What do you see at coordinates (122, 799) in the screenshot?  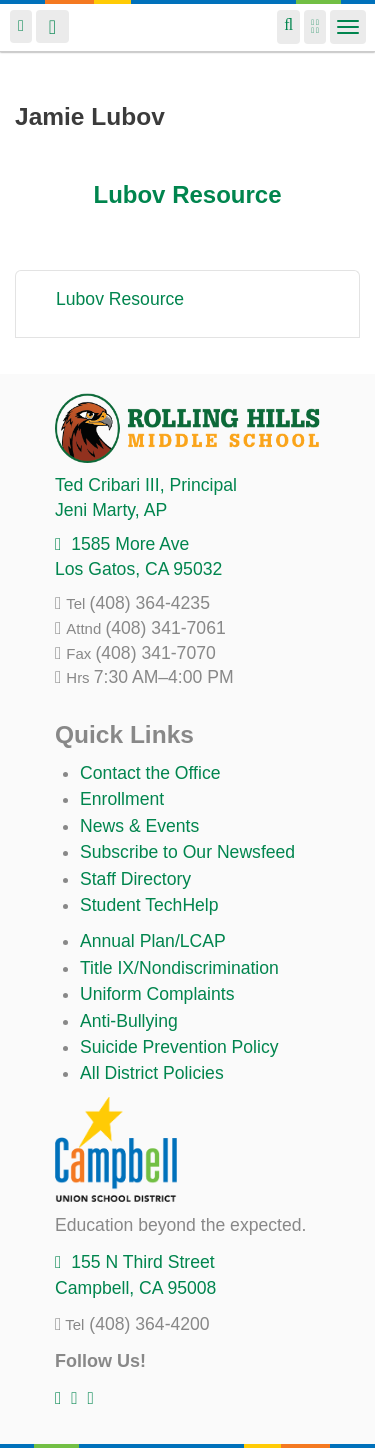 I see `Enrollment` at bounding box center [122, 799].